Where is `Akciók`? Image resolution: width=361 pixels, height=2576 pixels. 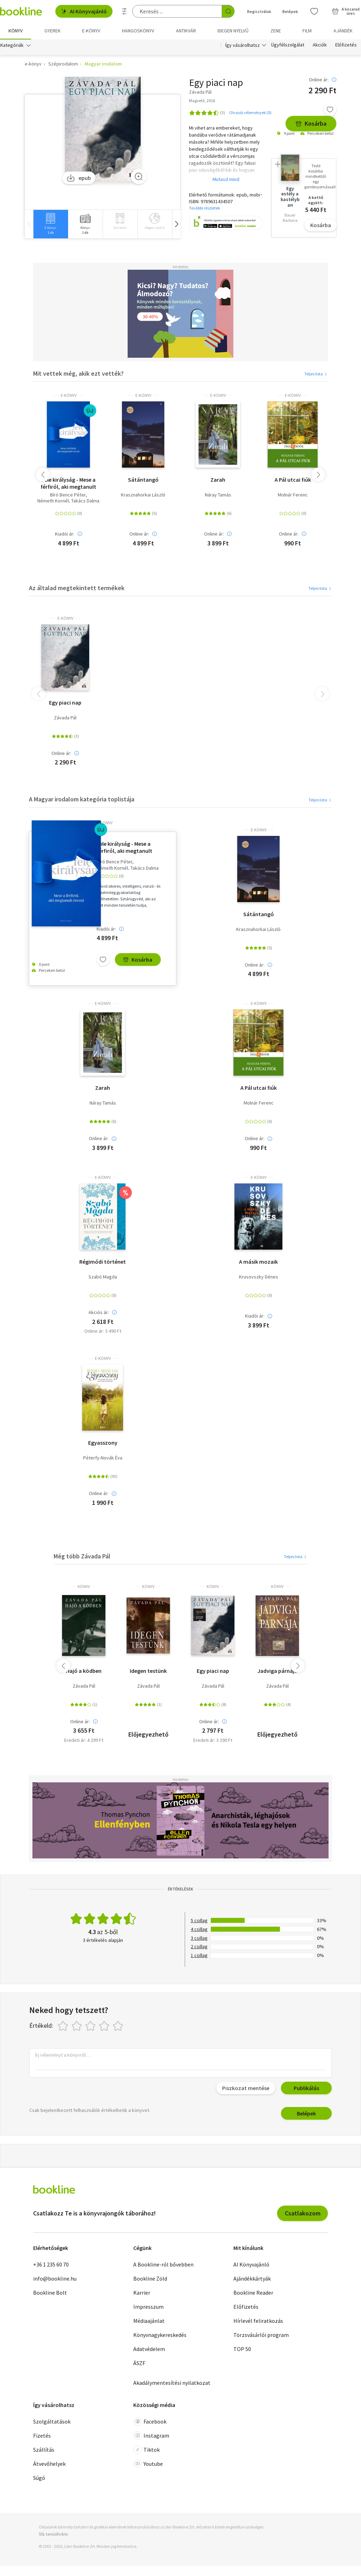
Akciók is located at coordinates (320, 45).